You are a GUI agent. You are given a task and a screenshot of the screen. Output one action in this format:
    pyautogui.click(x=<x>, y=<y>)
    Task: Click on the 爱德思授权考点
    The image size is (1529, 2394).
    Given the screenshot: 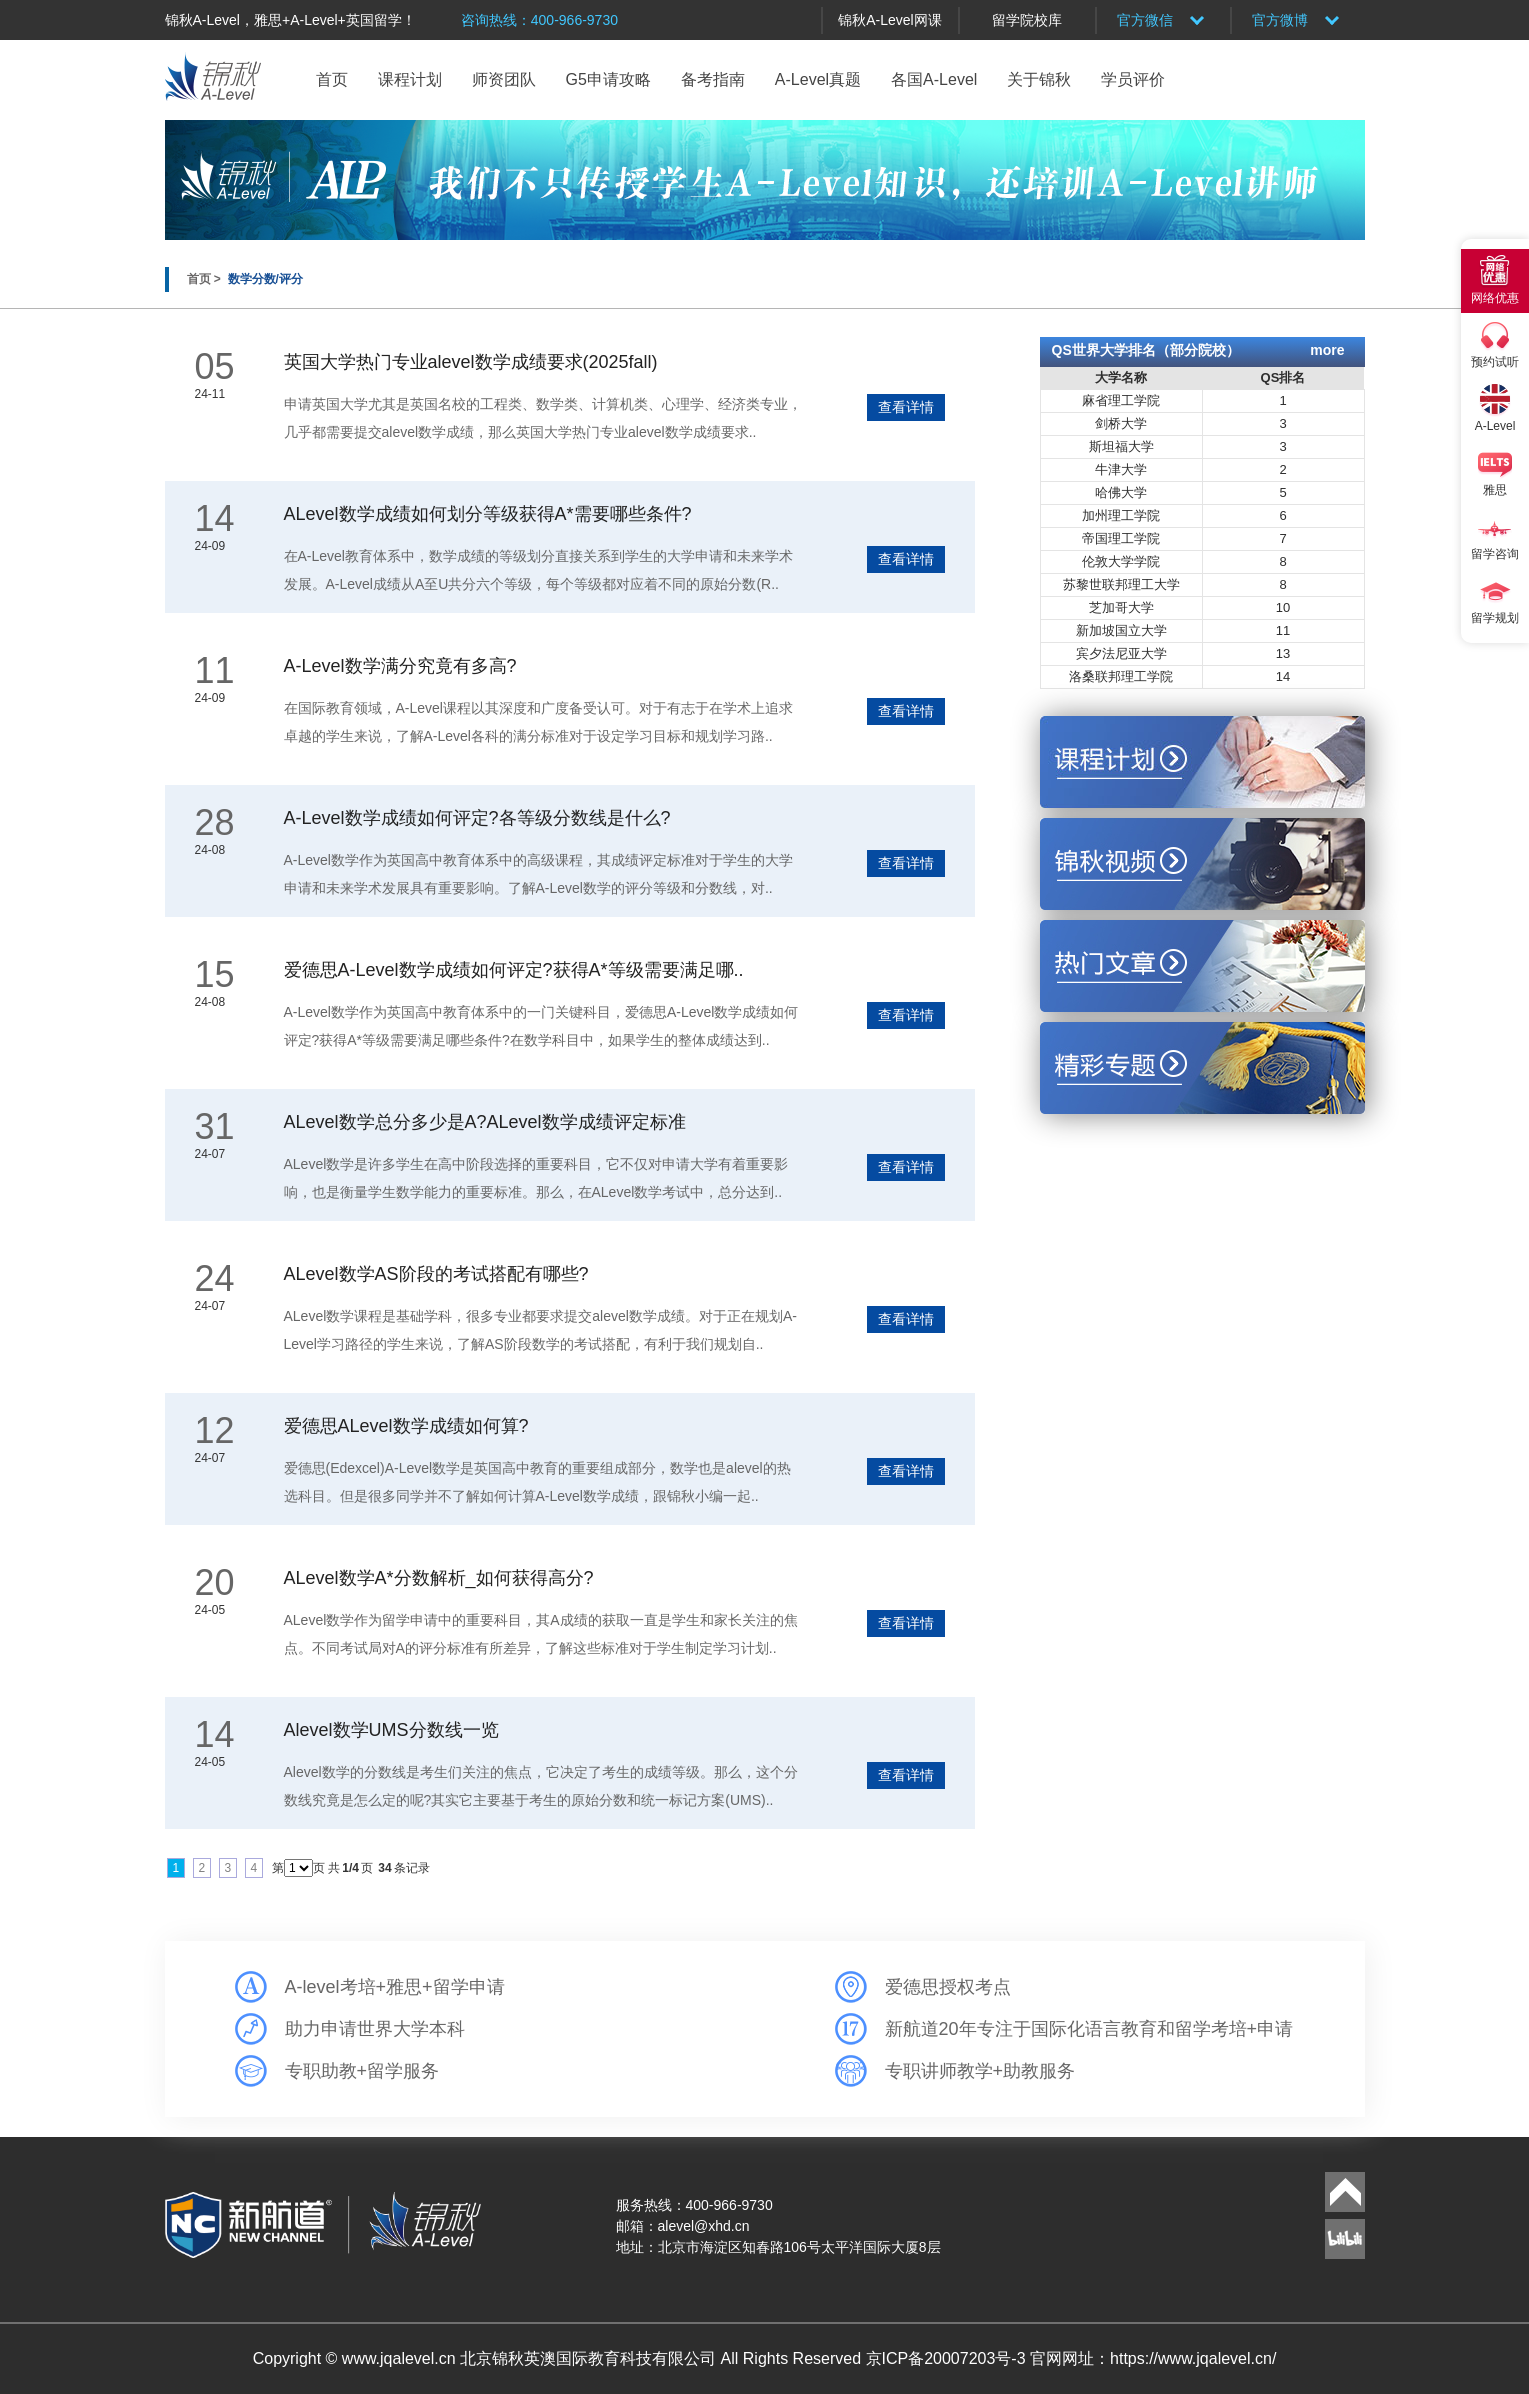 What is the action you would take?
    pyautogui.click(x=948, y=1987)
    